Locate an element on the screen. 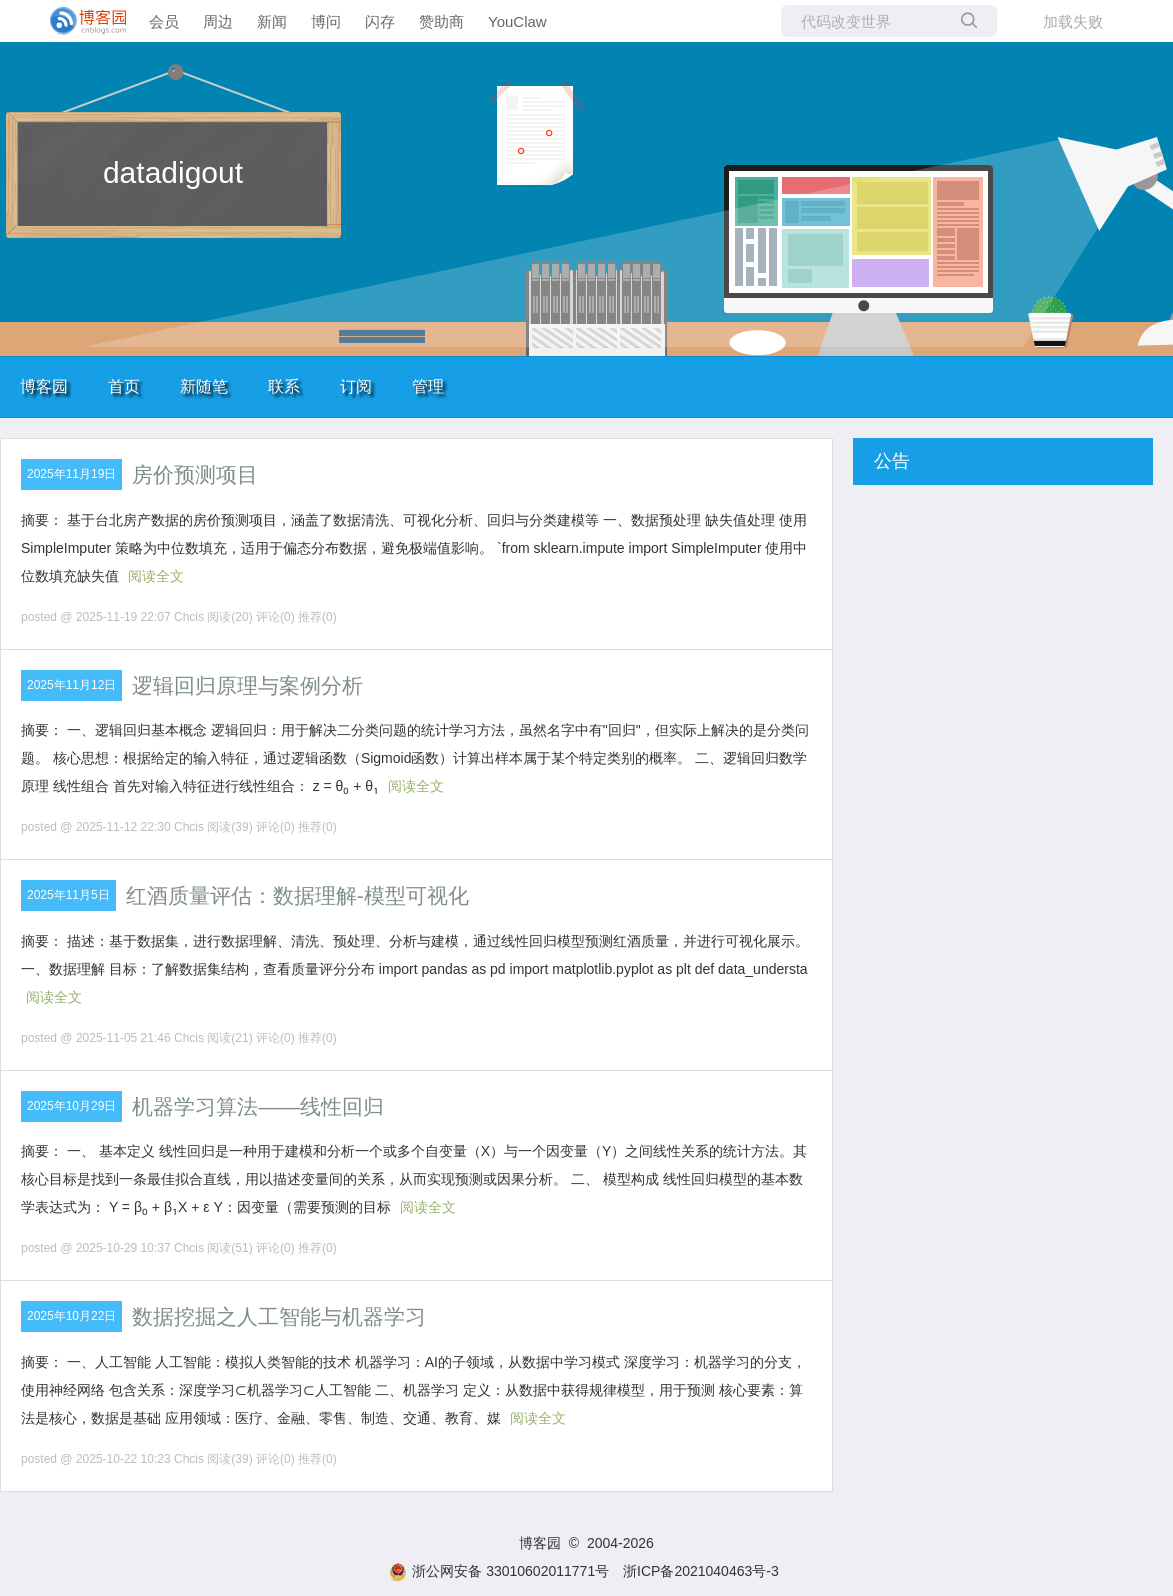 This screenshot has height=1596, width=1173. 浙ICP备2021040463号-3 is located at coordinates (701, 1571).